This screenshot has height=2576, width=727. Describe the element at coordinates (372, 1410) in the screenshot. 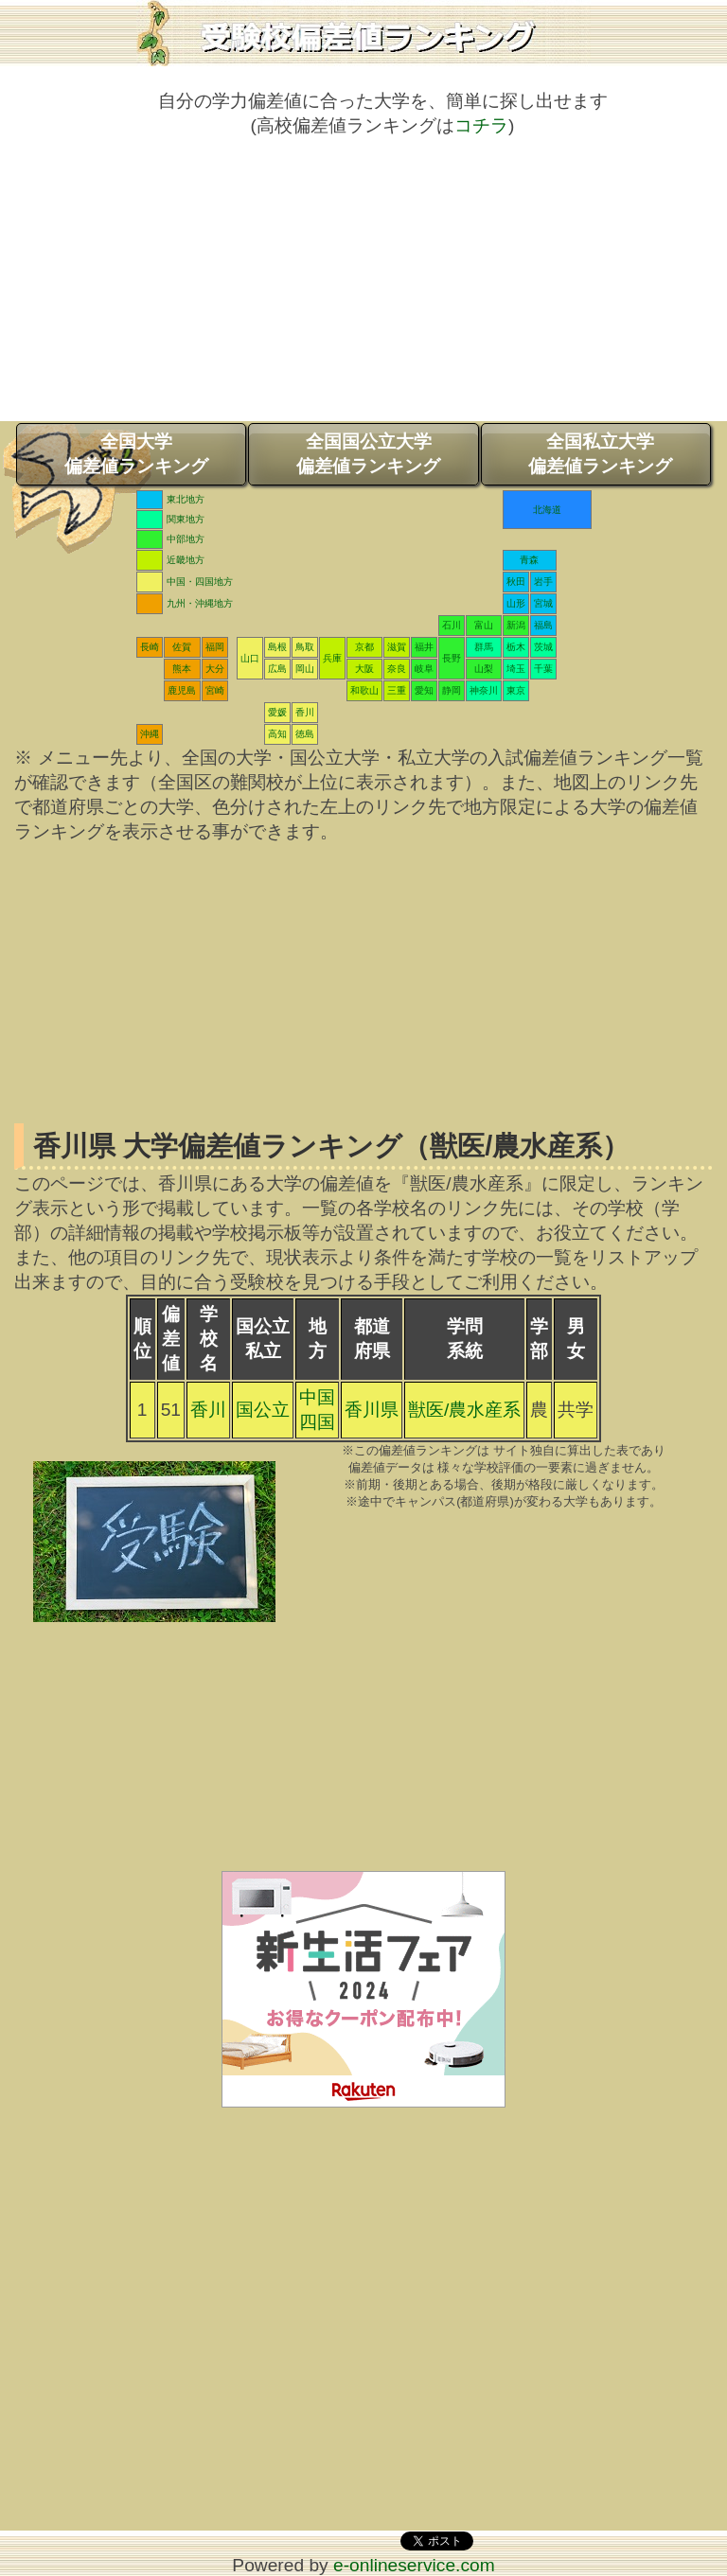

I see `香川県` at that location.